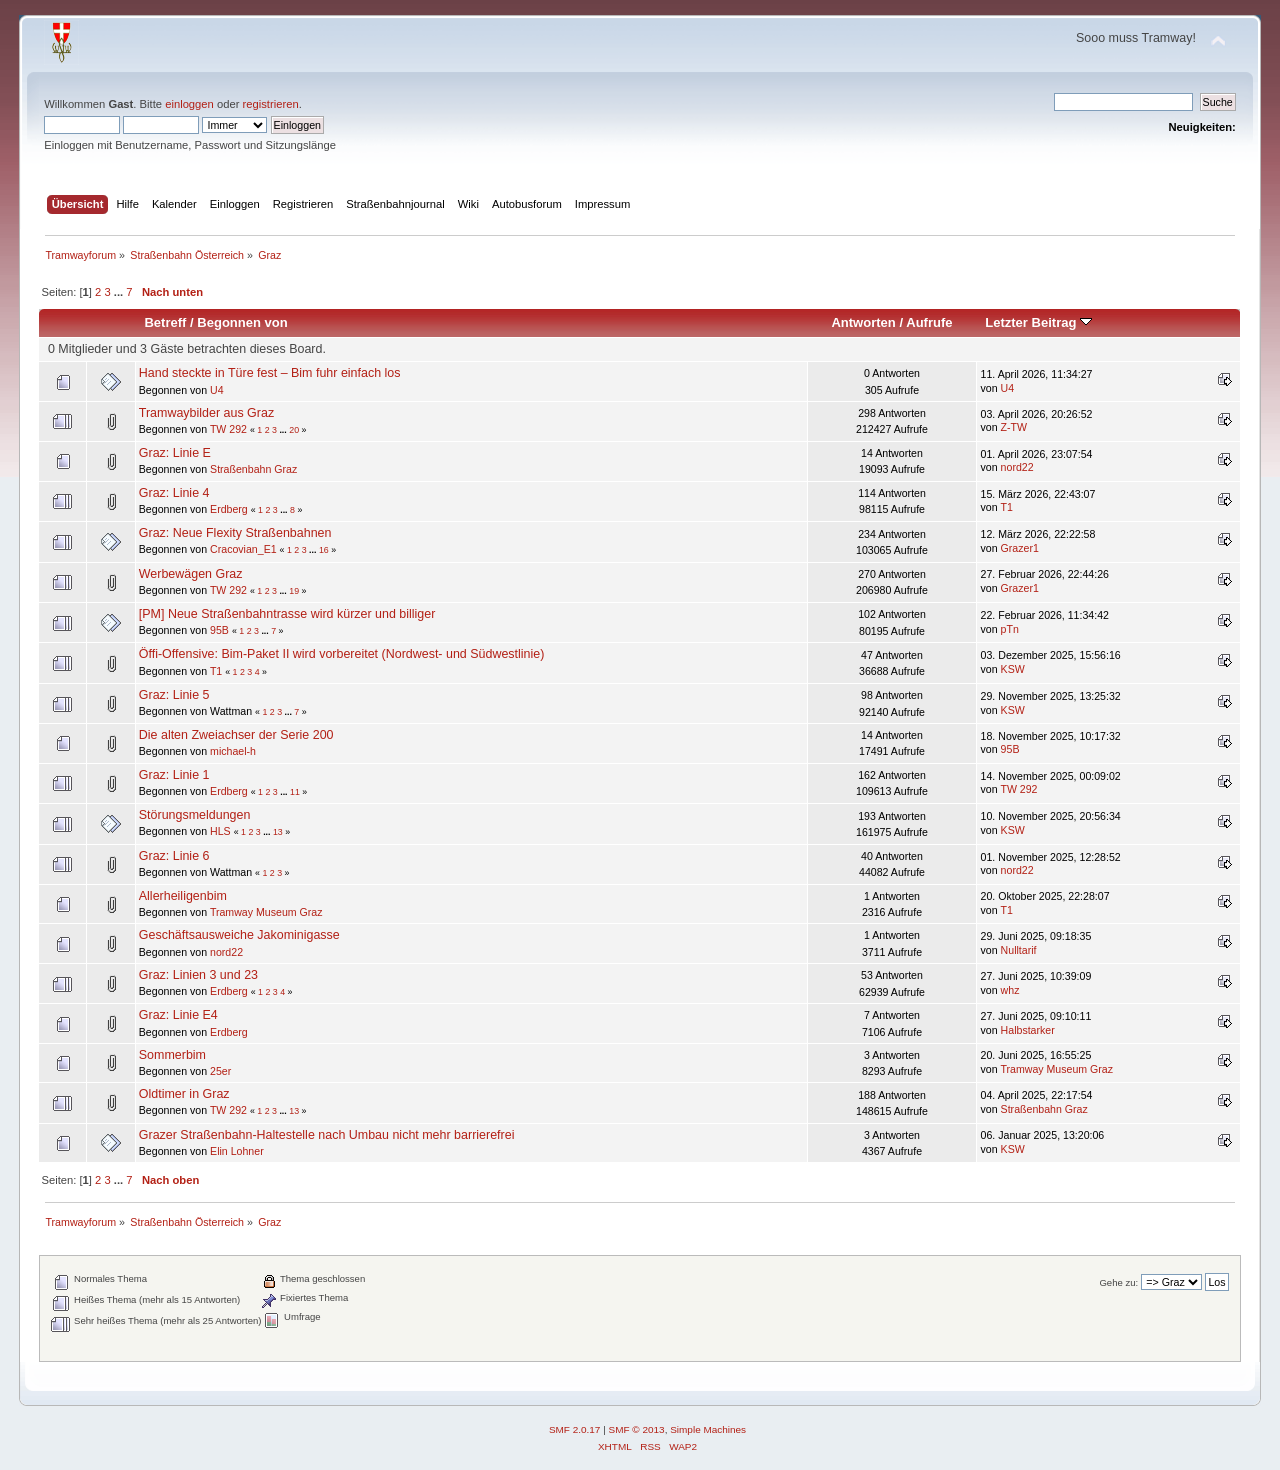 The image size is (1280, 1470). Describe the element at coordinates (342, 654) in the screenshot. I see `Öffi-Offensive: Bim-Paket II wird vorbereitet (Nordwest- und Südwestlinie)` at that location.